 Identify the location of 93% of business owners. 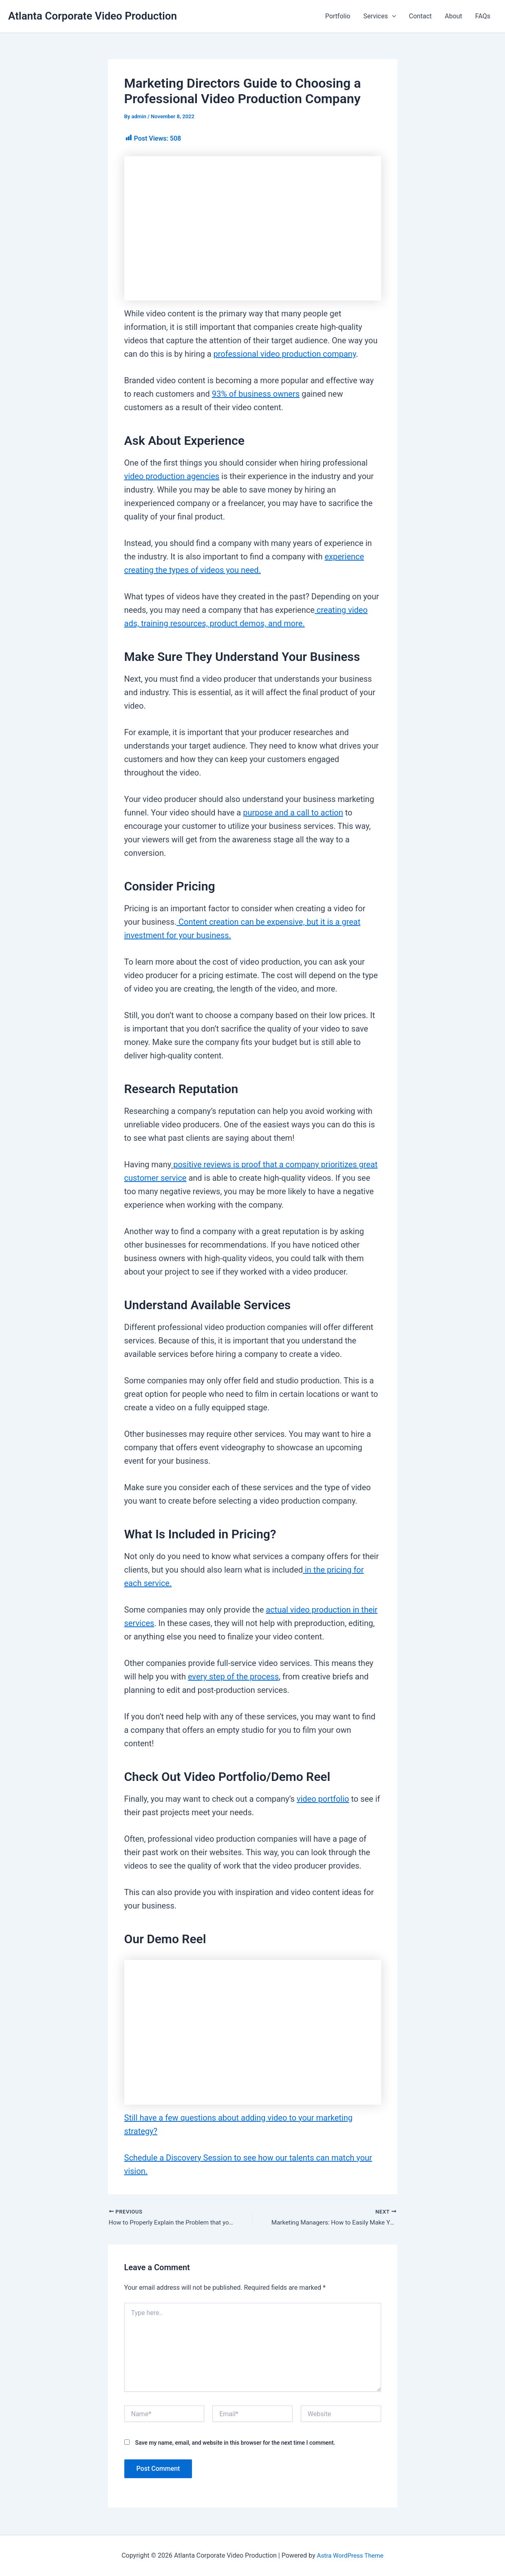
(256, 394).